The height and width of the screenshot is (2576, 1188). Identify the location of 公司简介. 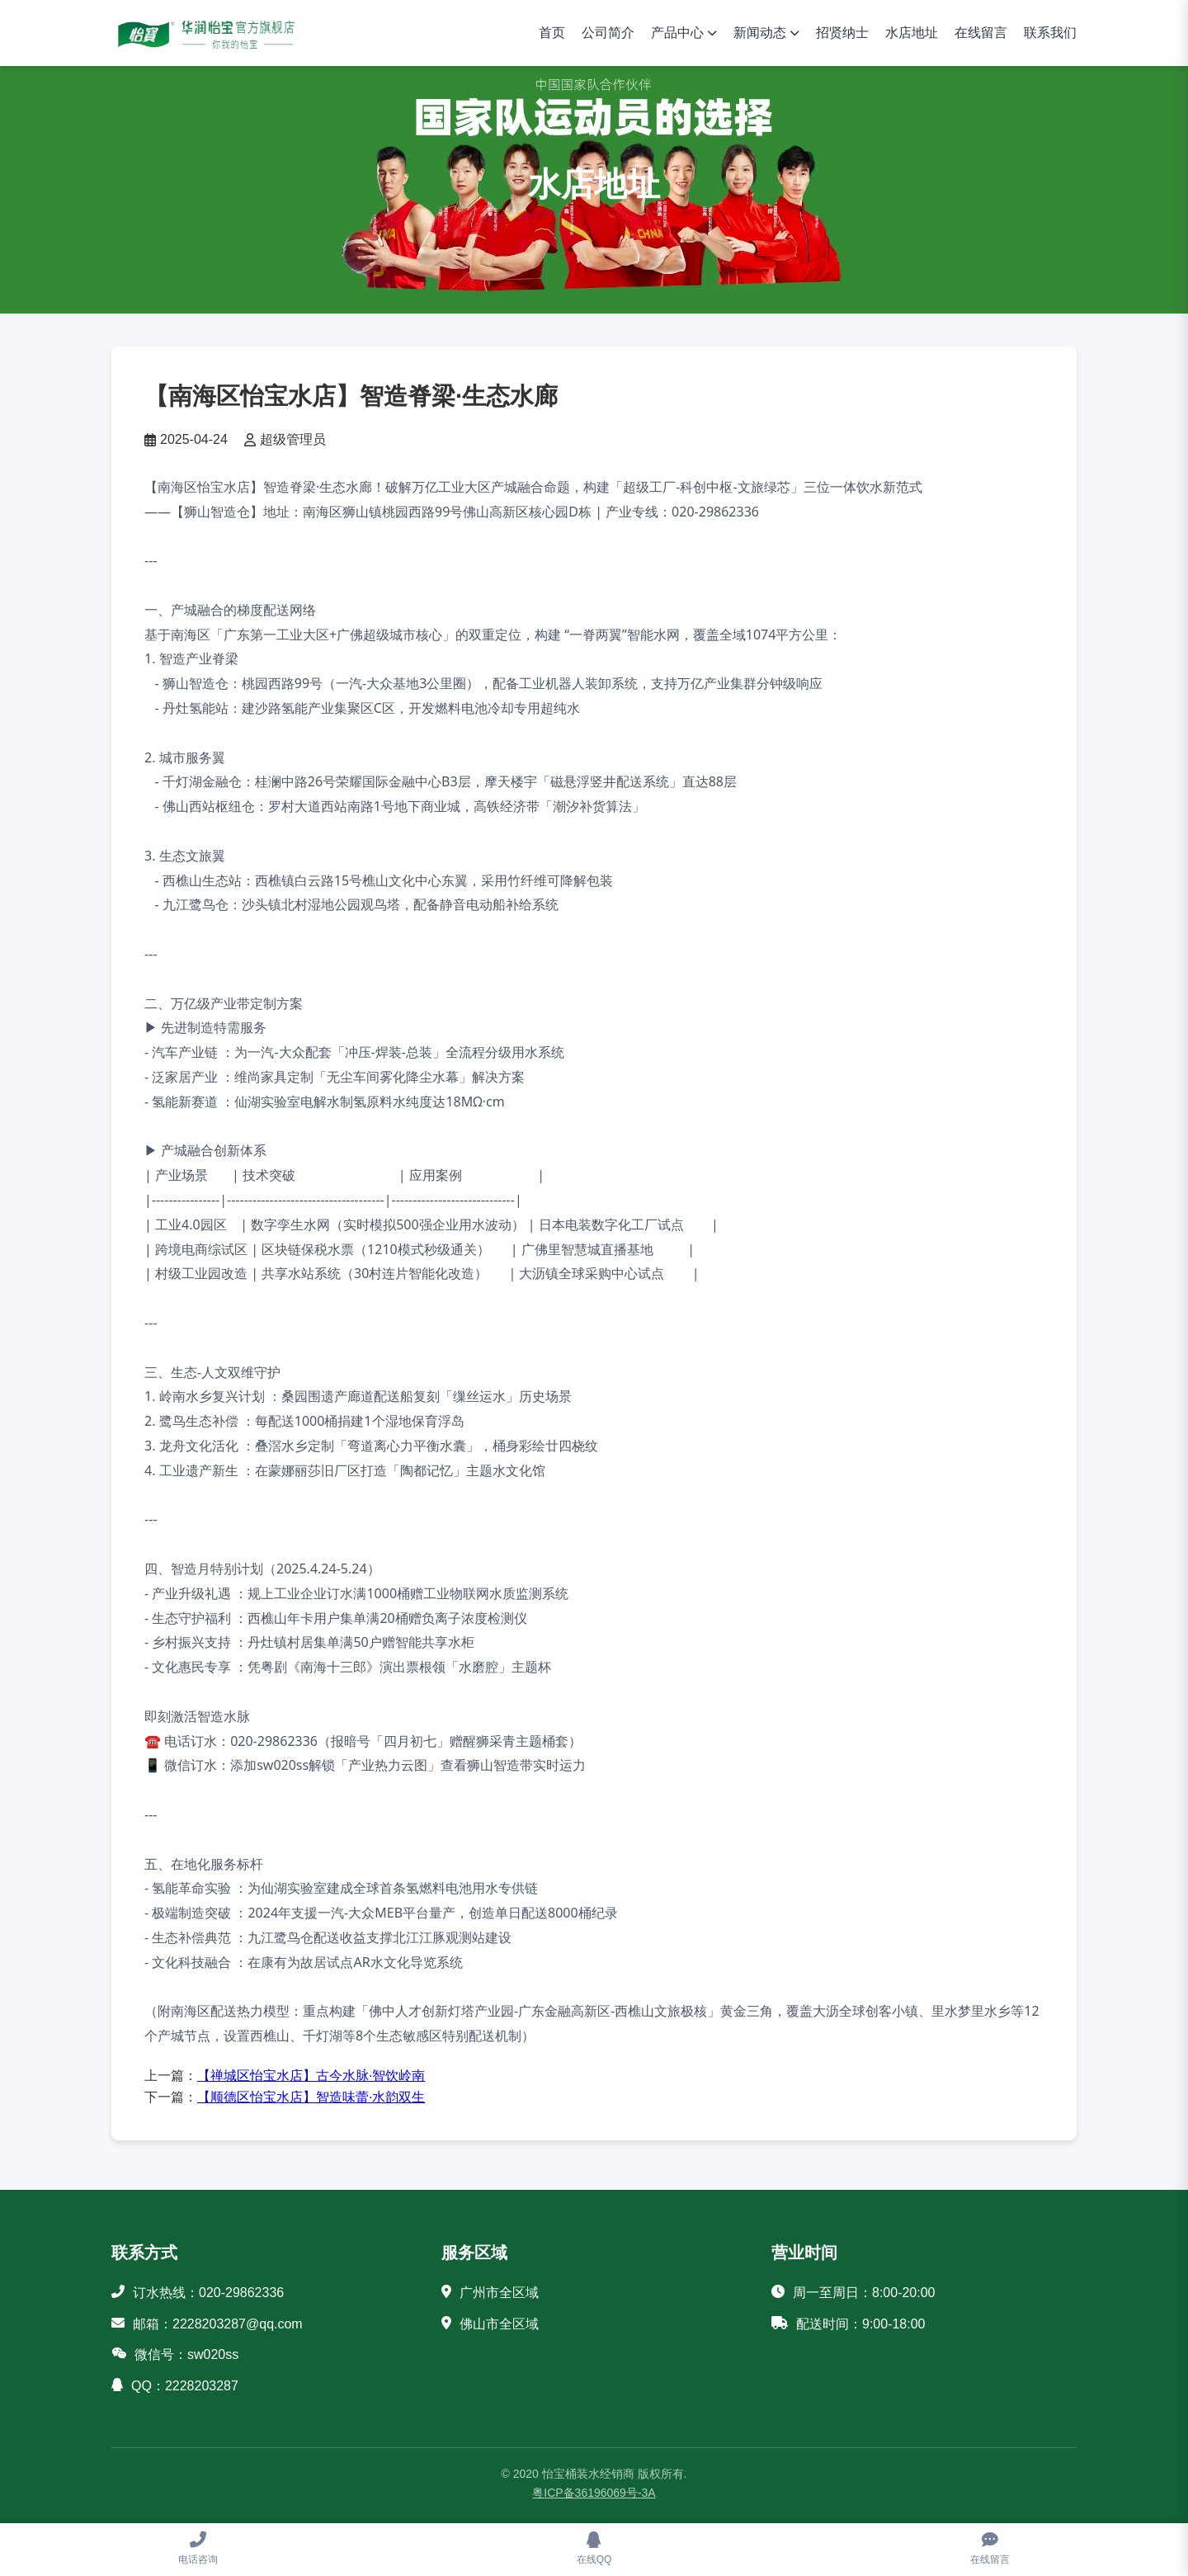
(608, 33).